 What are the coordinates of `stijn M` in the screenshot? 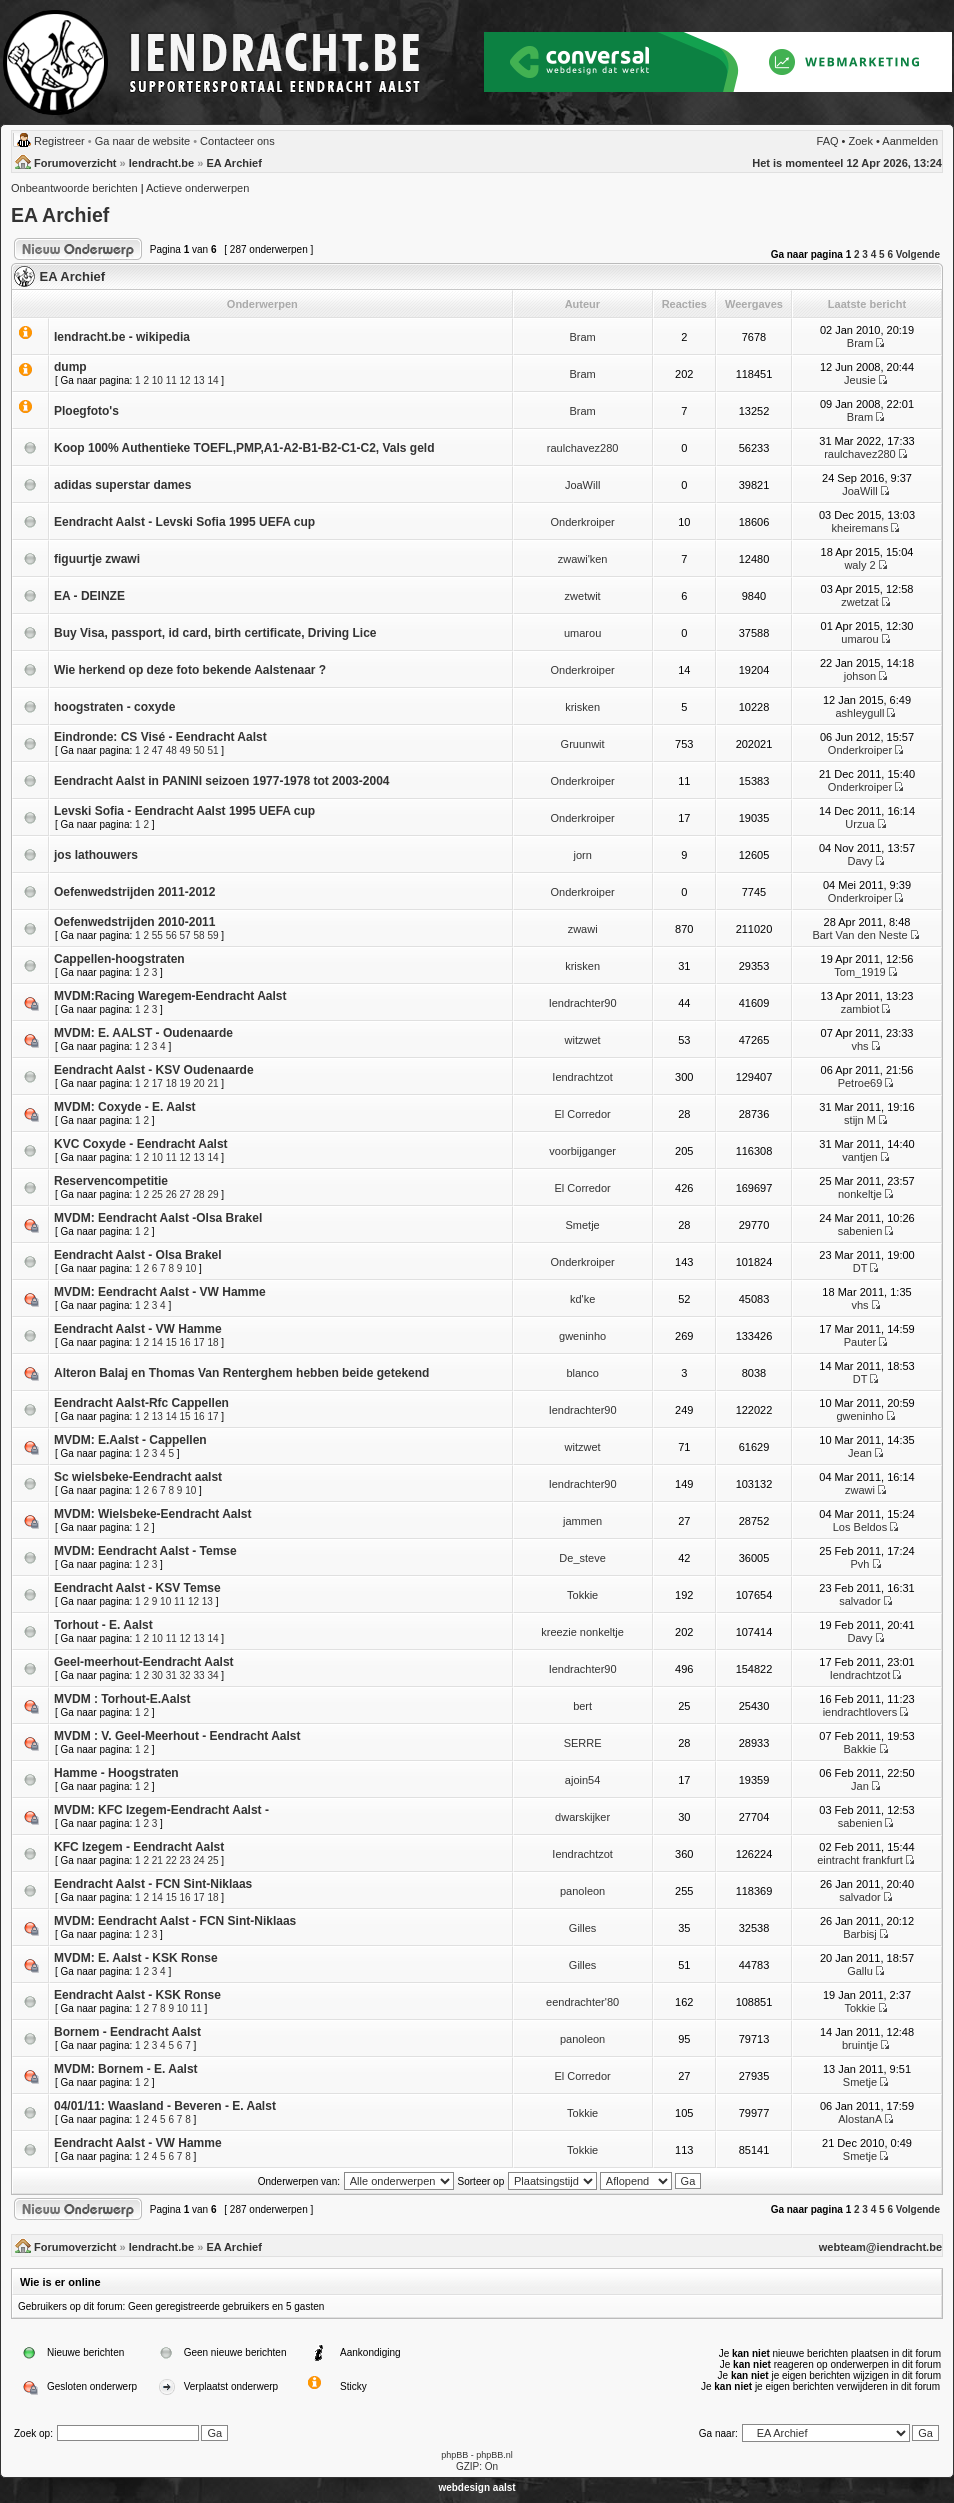 It's located at (860, 1120).